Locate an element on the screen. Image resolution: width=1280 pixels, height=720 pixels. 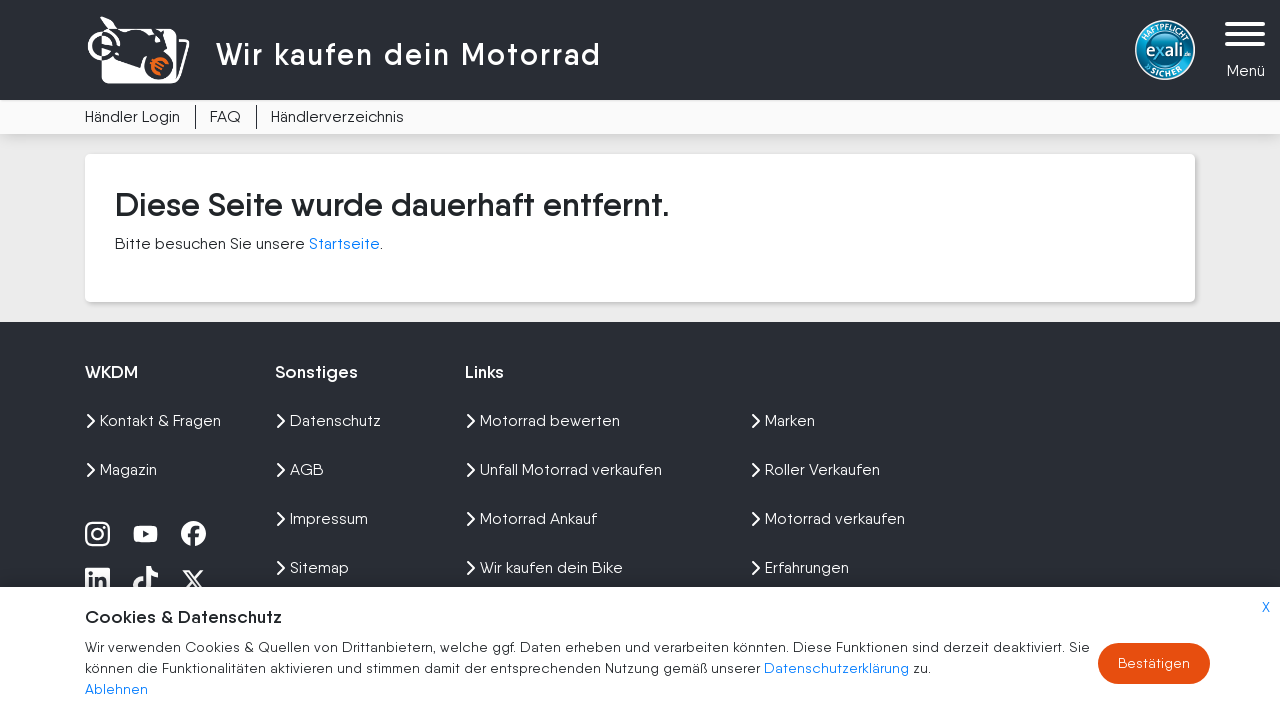
Wir kaufen dein Bike is located at coordinates (544, 567).